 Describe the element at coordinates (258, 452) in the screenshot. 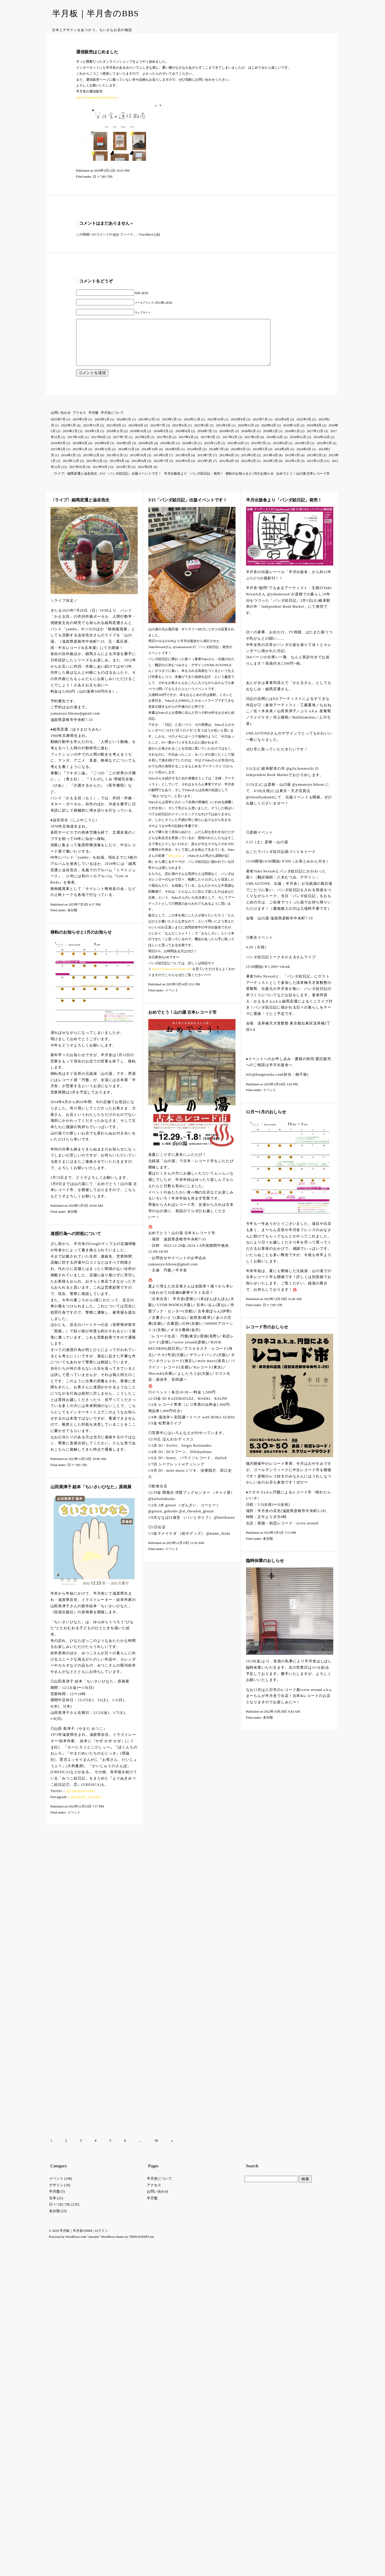

I see `2015年7月` at that location.